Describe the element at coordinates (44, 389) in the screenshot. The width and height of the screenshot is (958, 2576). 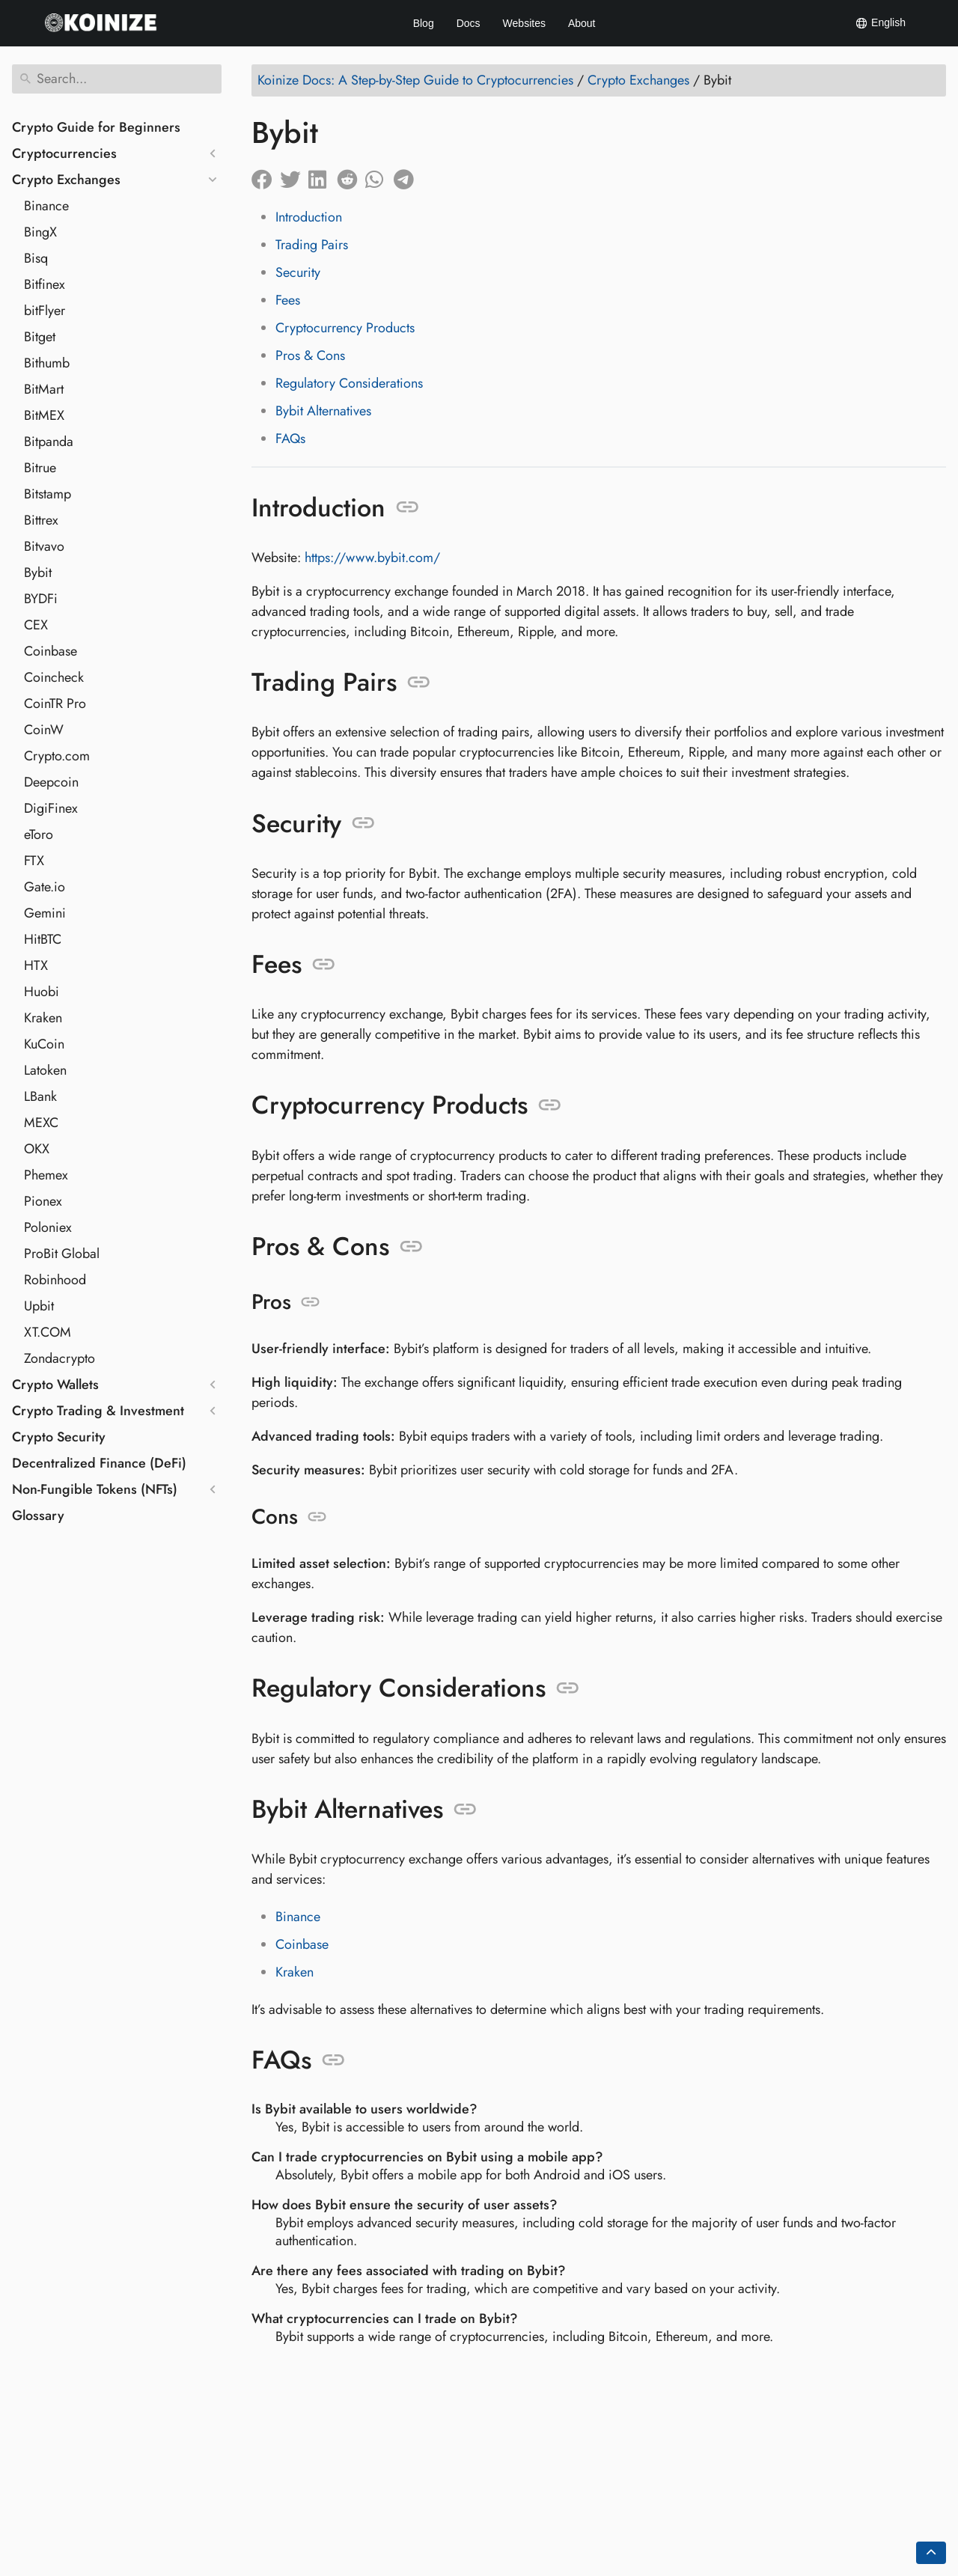
I see `BitMart` at that location.